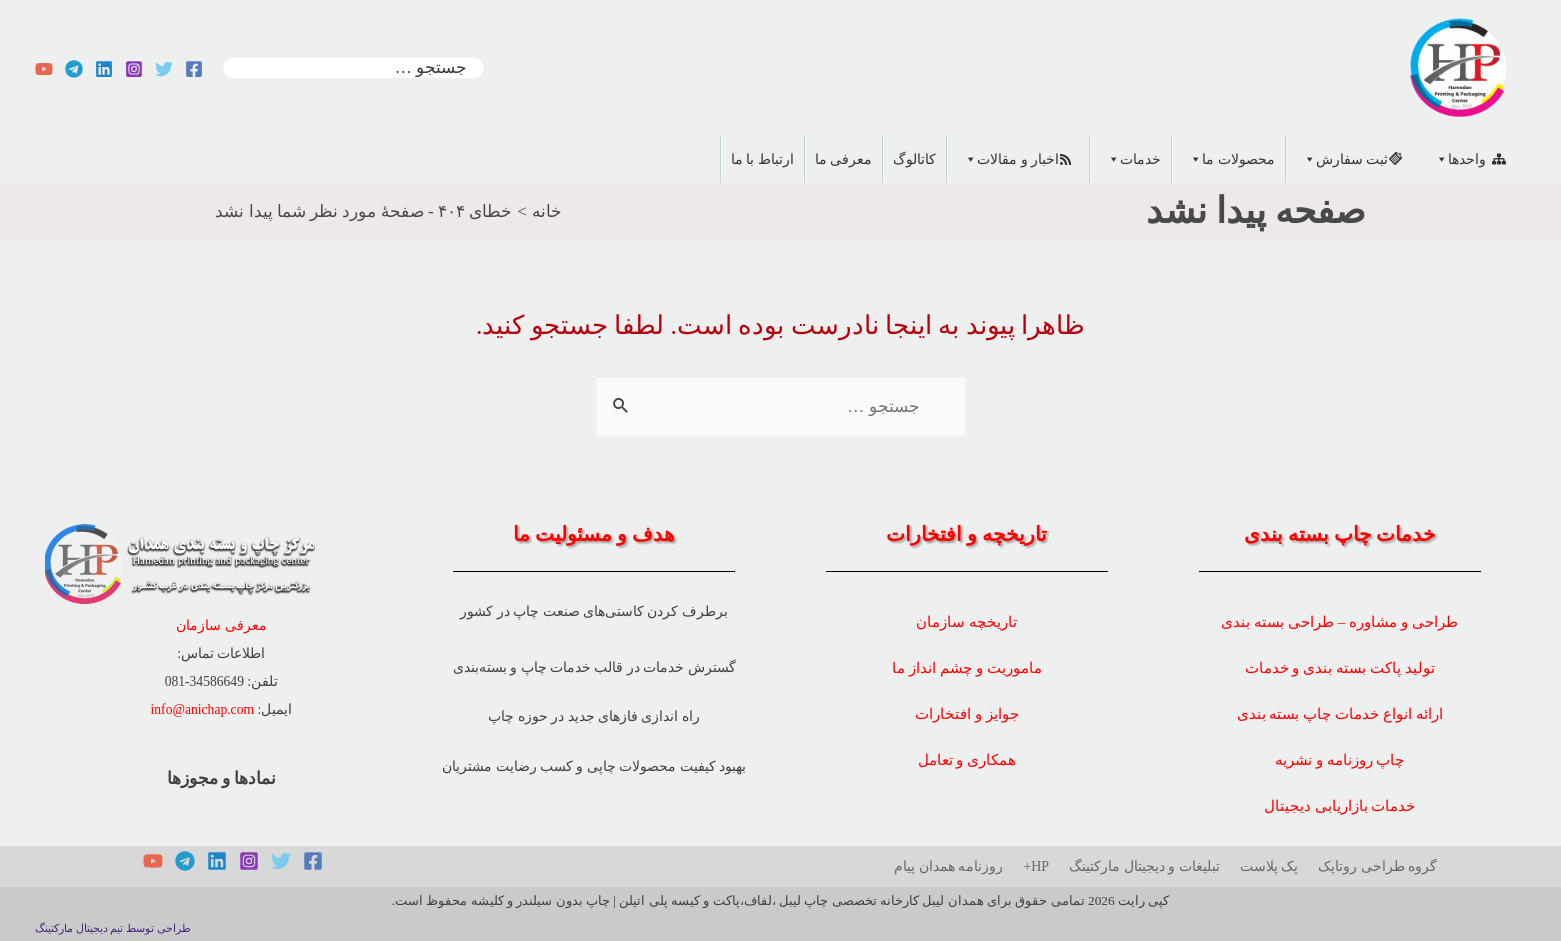  What do you see at coordinates (203, 709) in the screenshot?
I see `info@anichap.com` at bounding box center [203, 709].